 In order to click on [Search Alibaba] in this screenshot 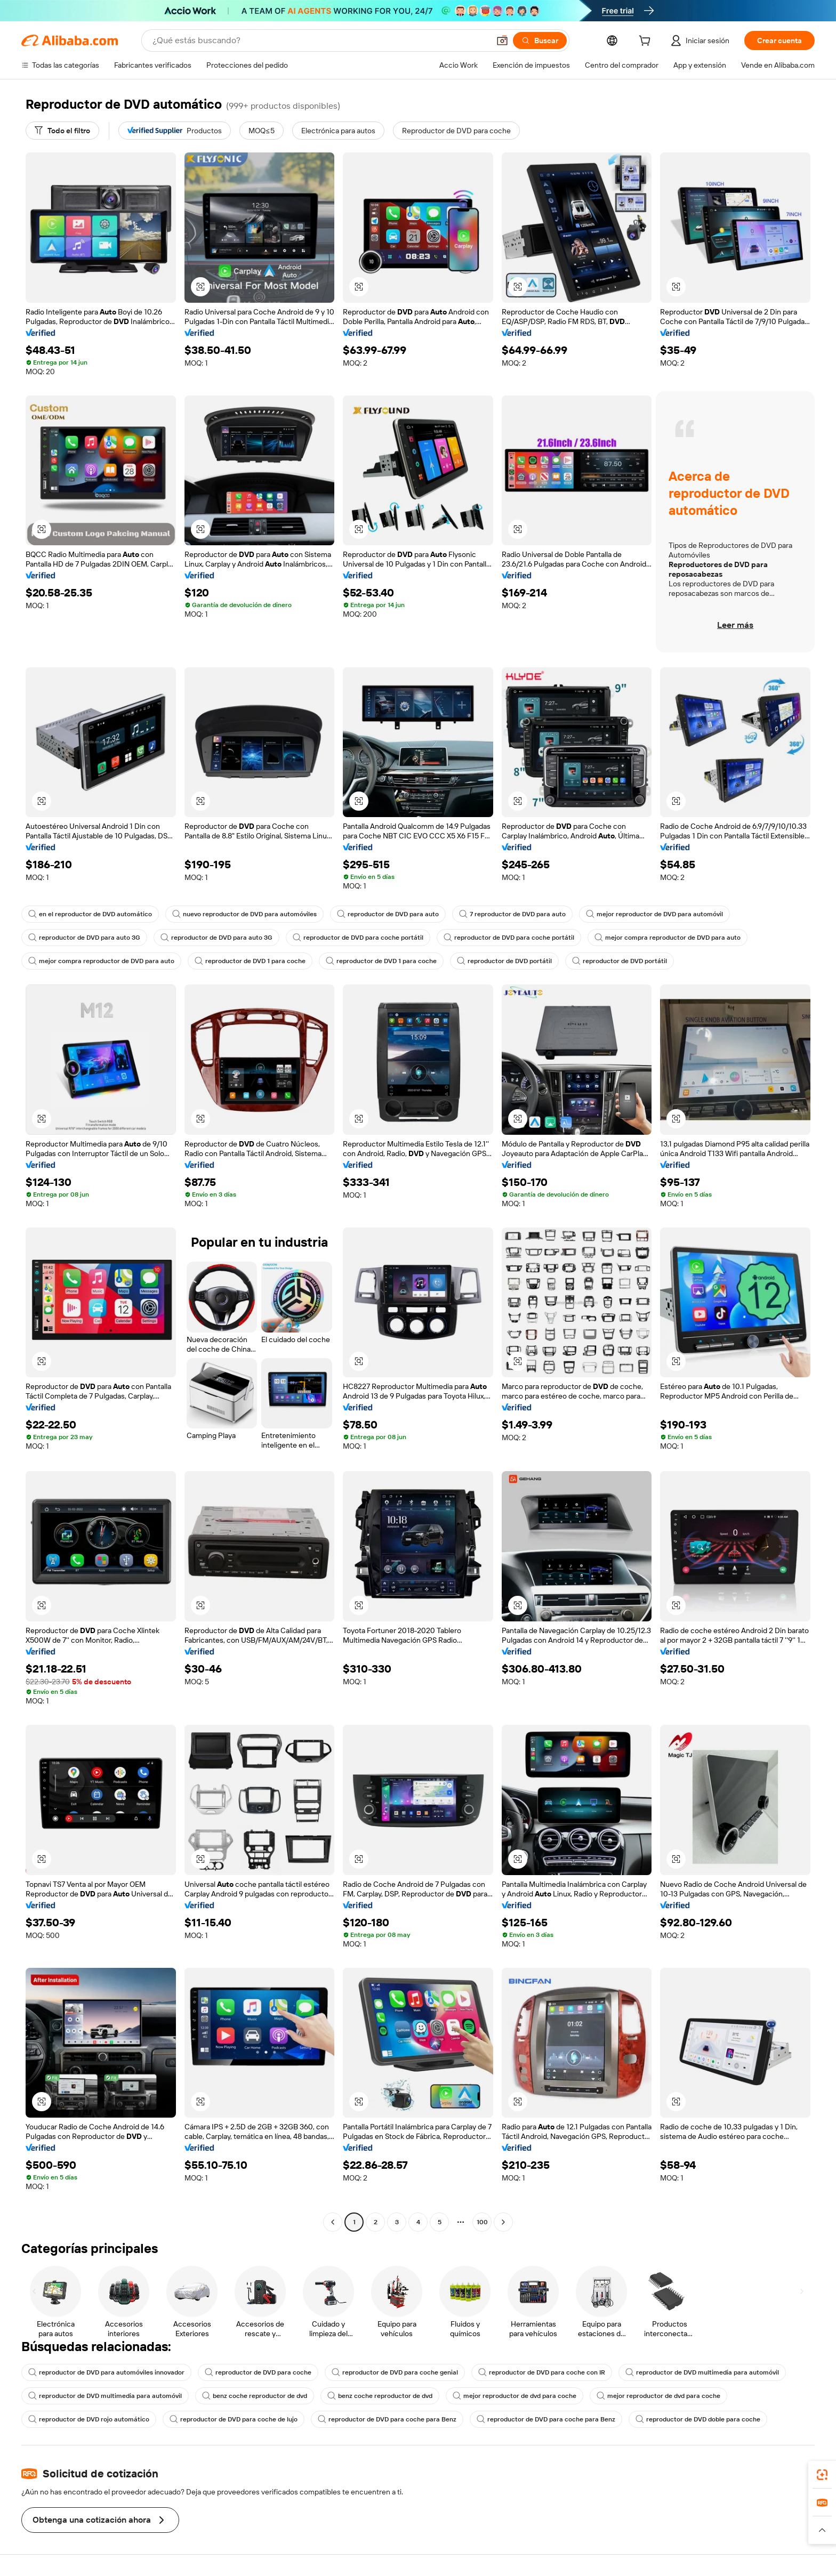, I will do `click(319, 40)`.